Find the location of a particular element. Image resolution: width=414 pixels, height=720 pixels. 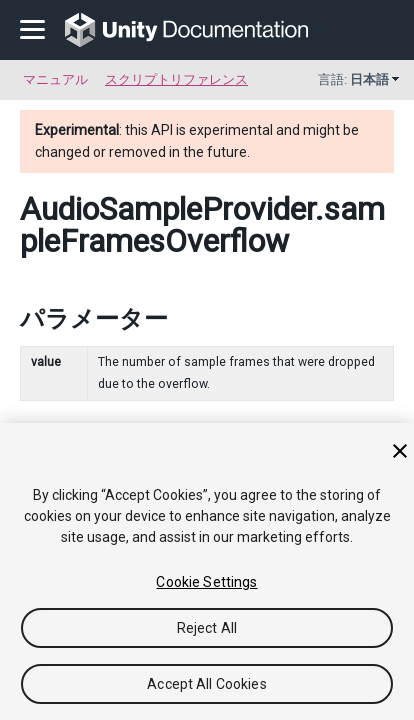

Reject All is located at coordinates (207, 628).